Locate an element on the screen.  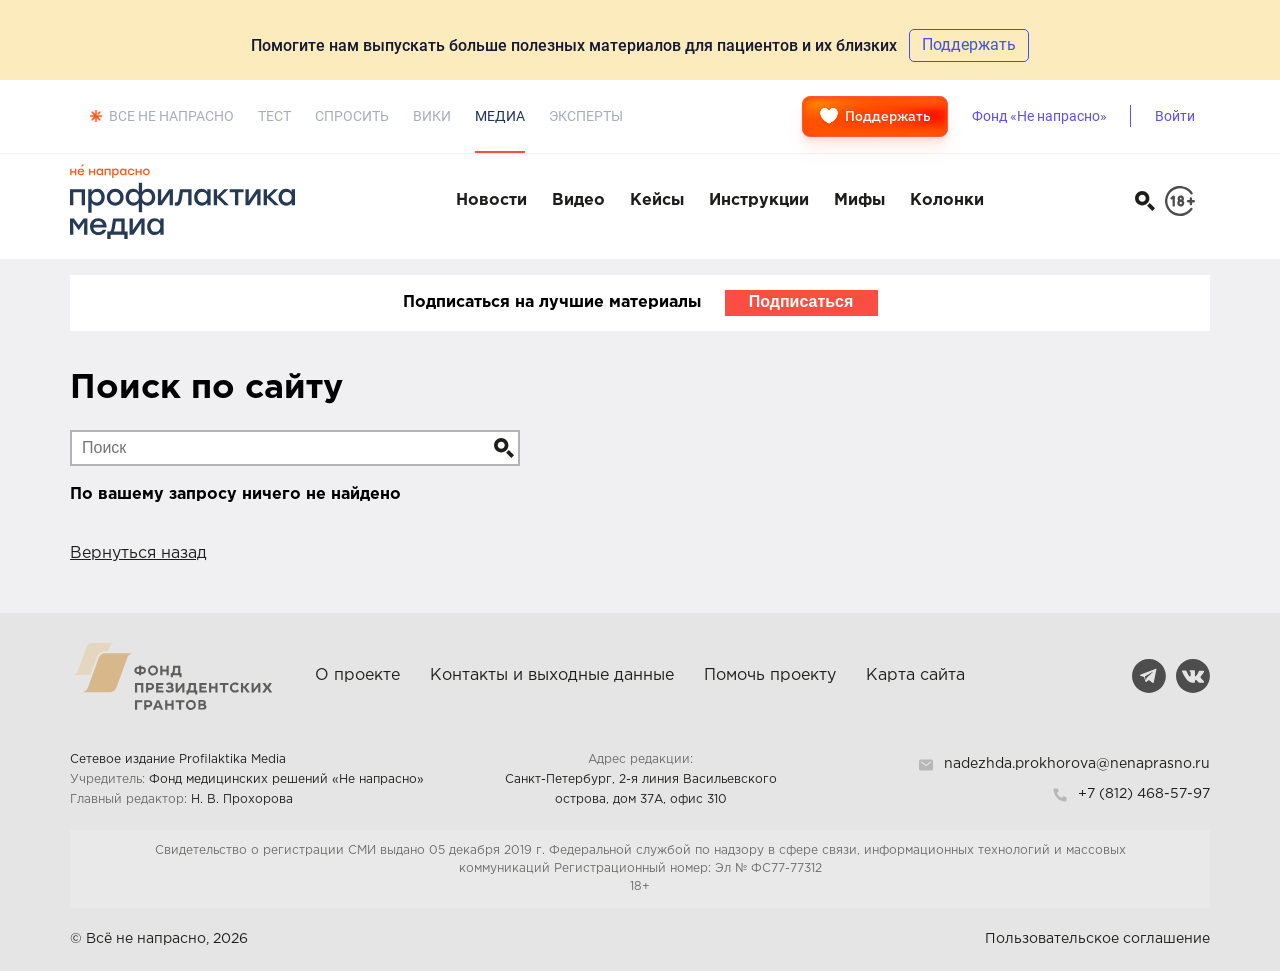
О проекте is located at coordinates (357, 675).